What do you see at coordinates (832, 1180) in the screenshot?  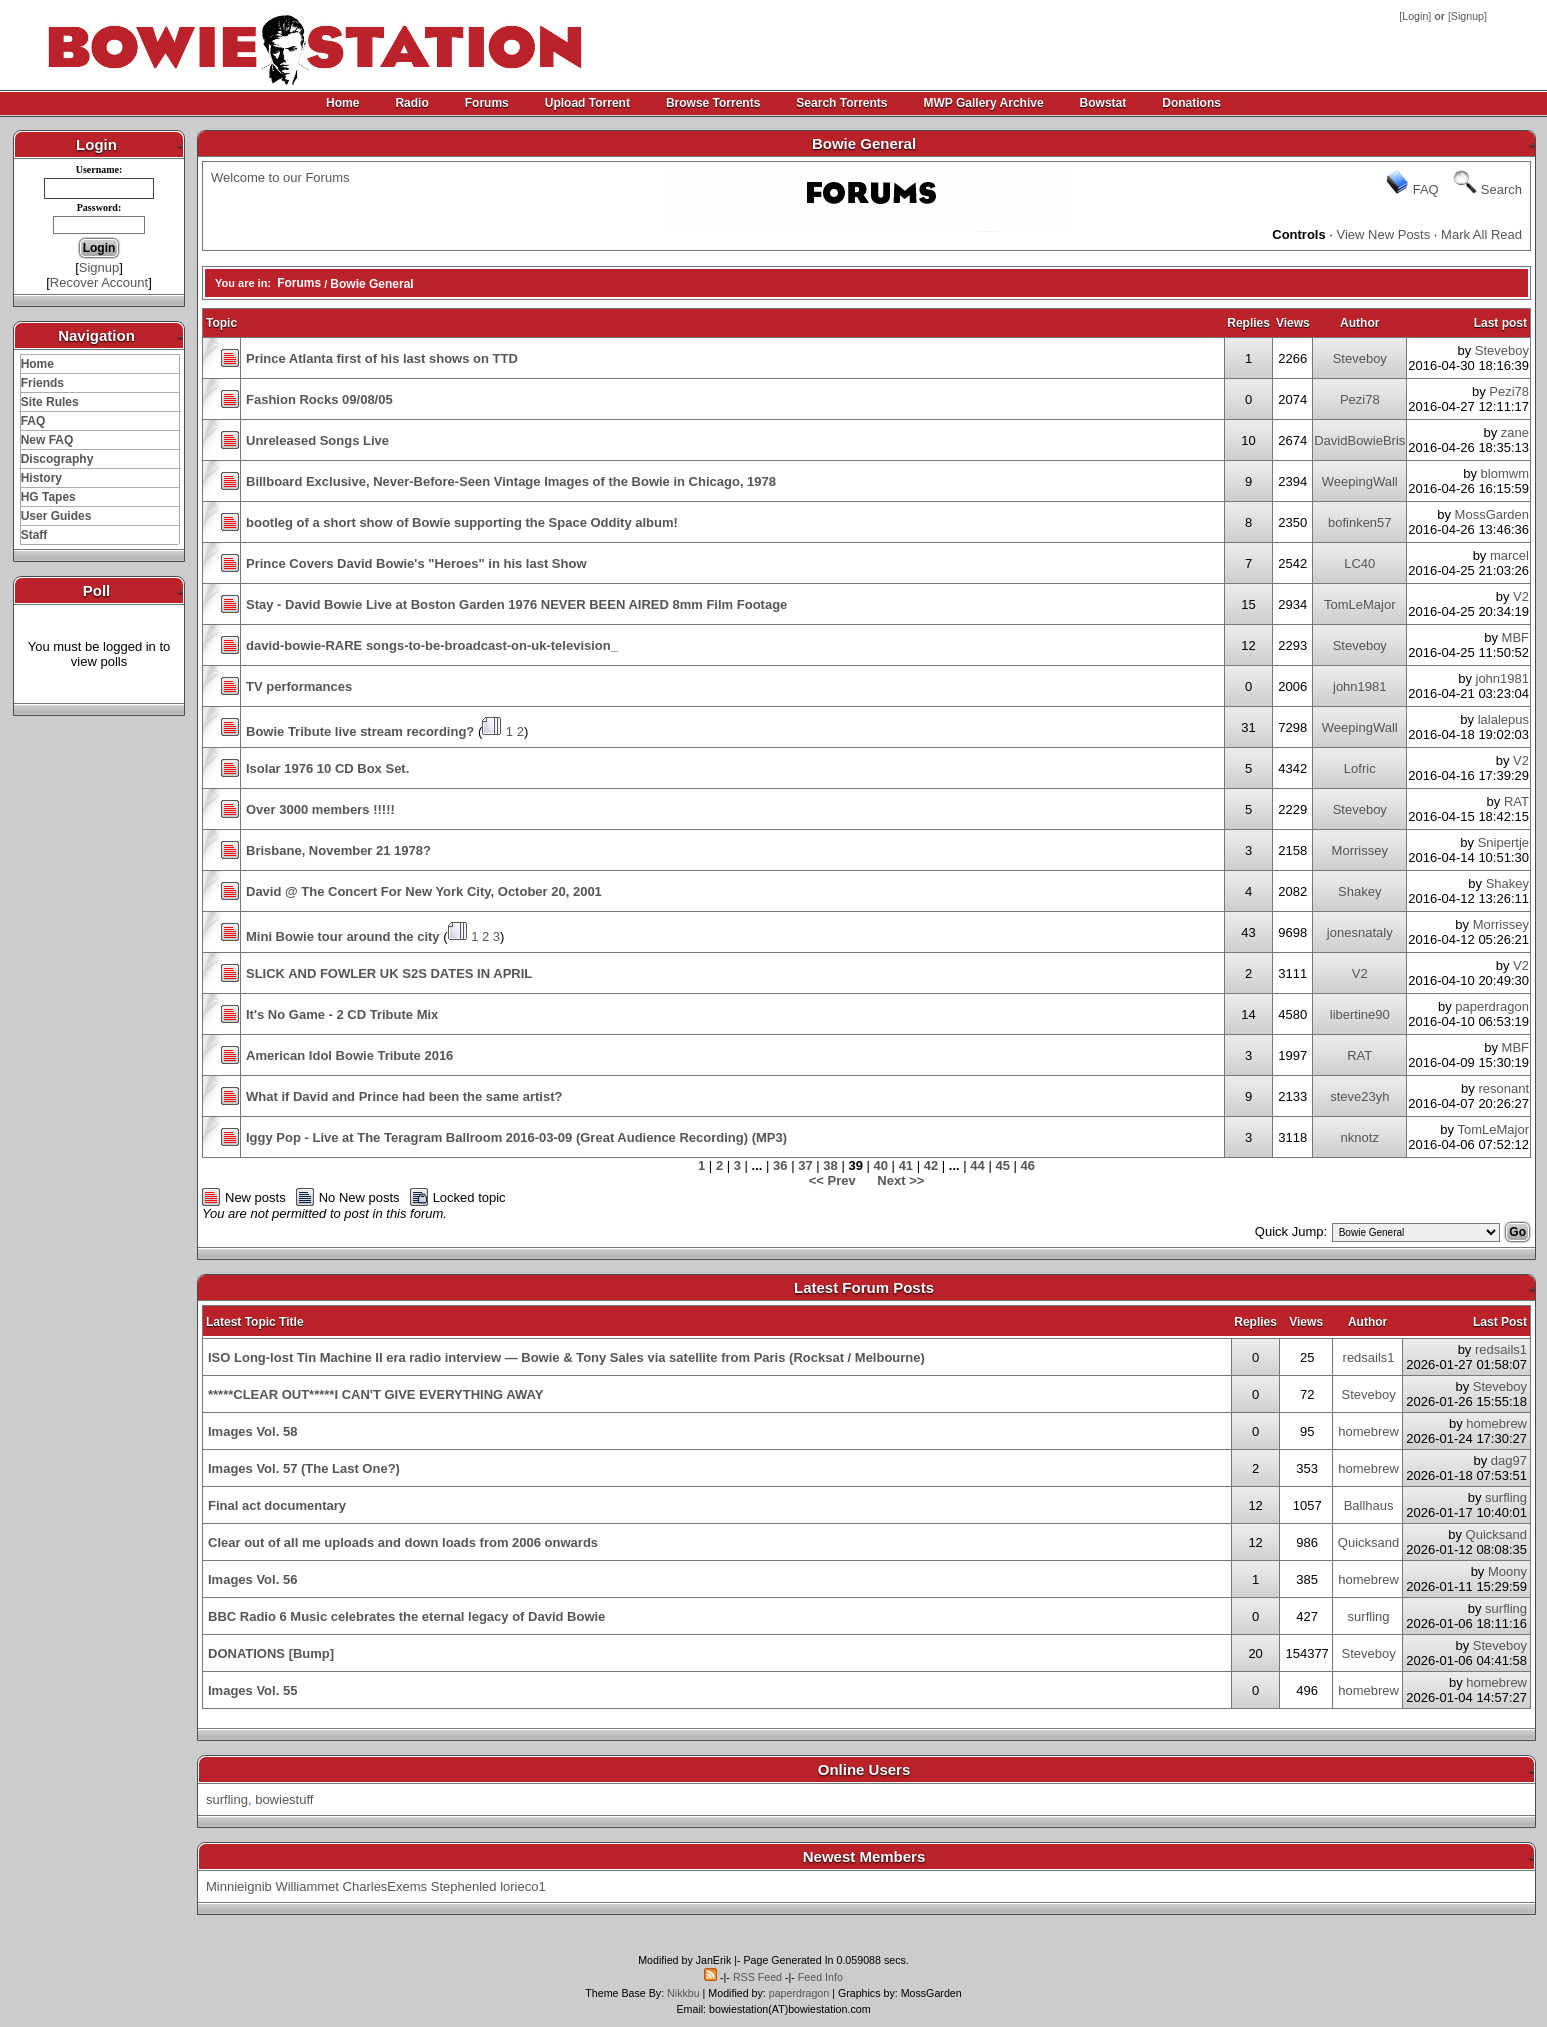 I see `<< Prev` at bounding box center [832, 1180].